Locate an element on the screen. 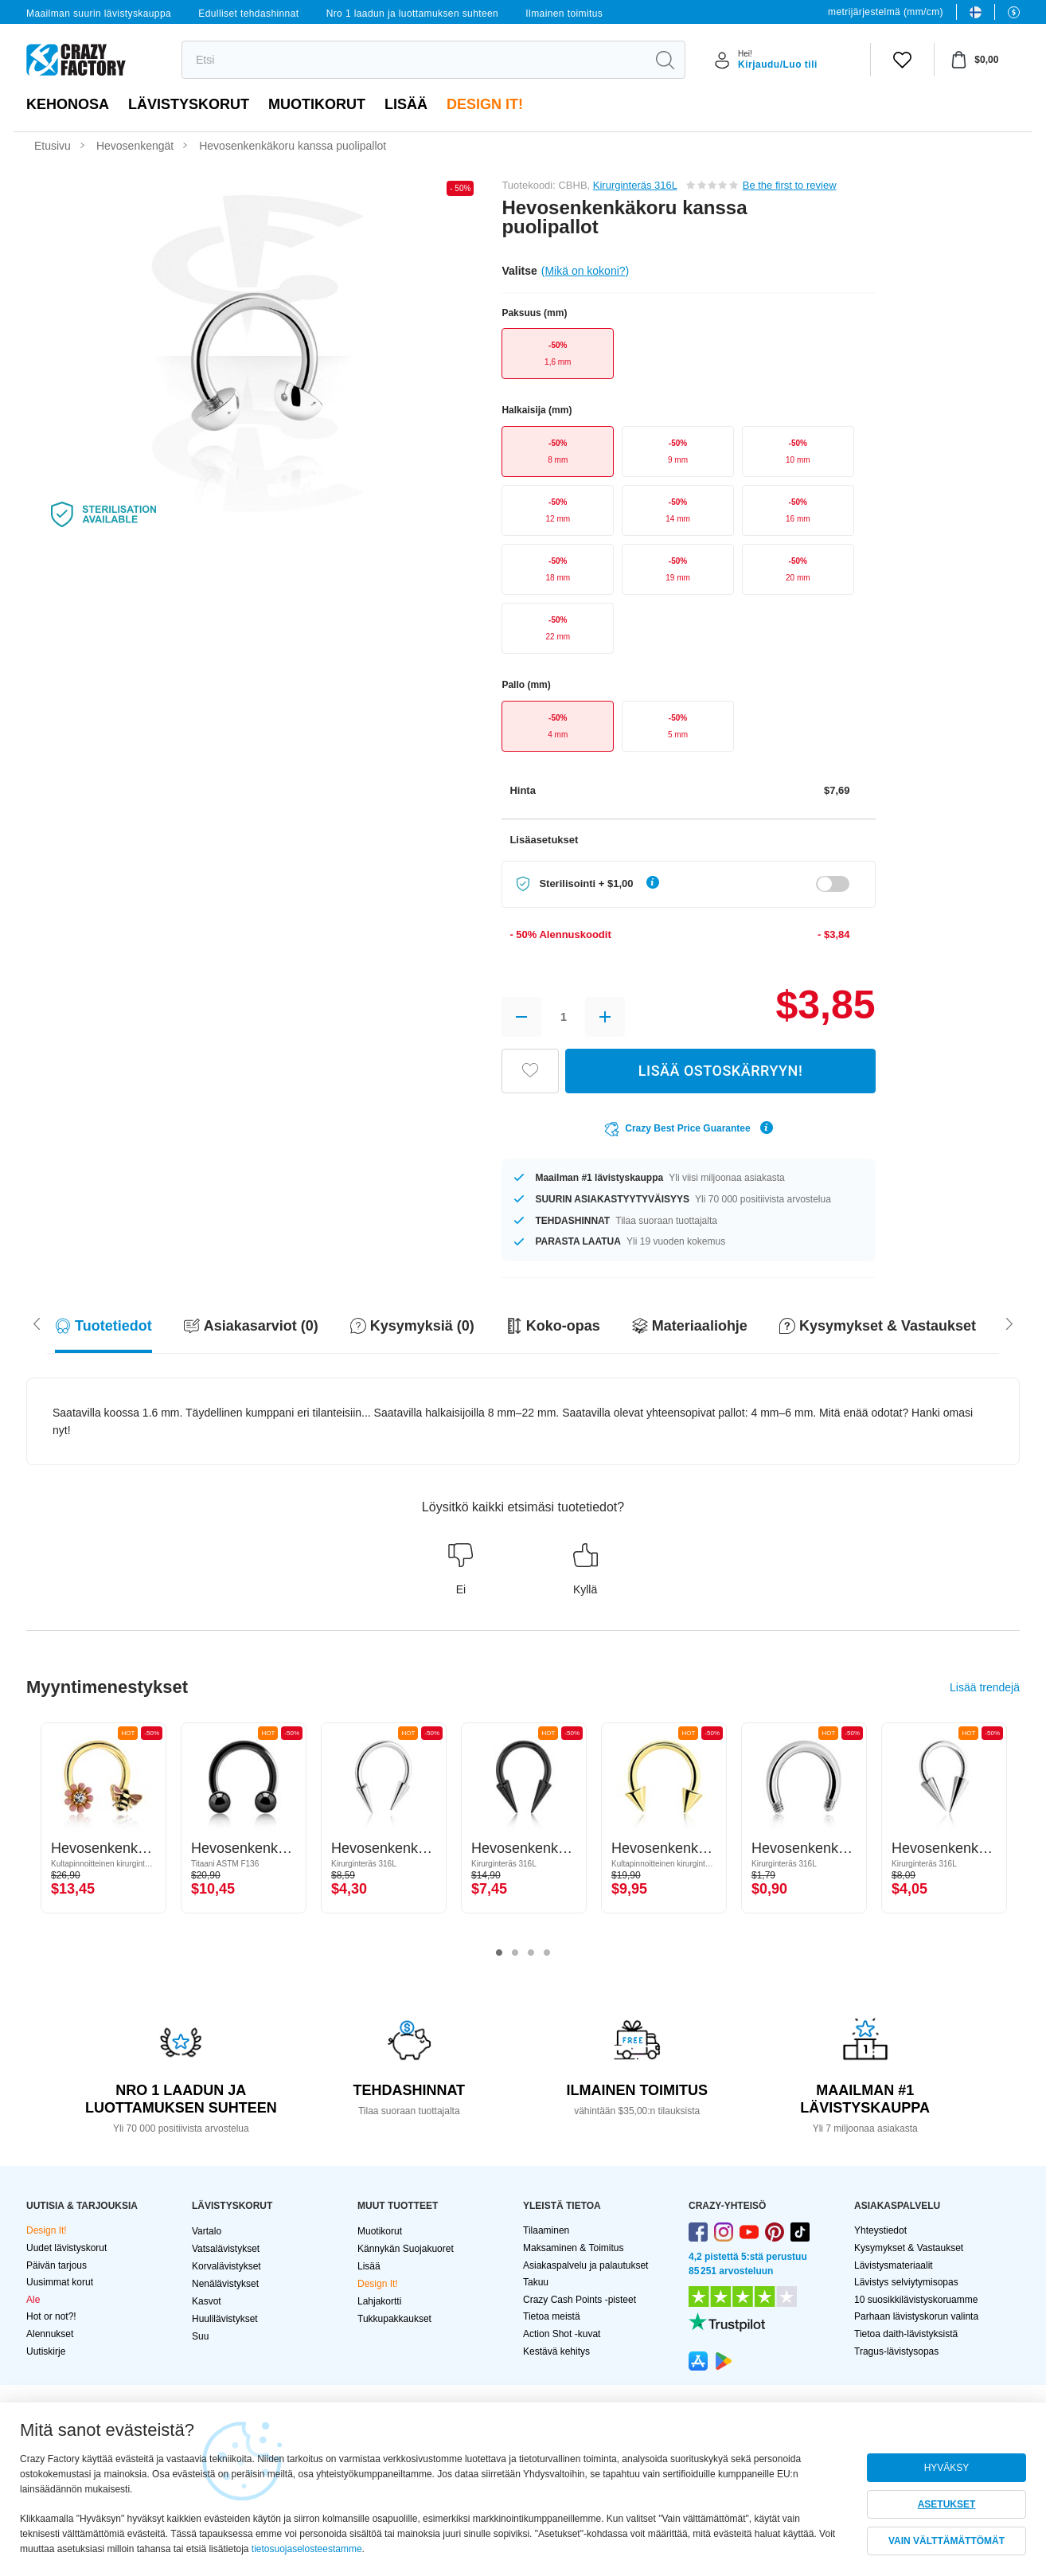 The height and width of the screenshot is (2576, 1046). Kestävä kehitys is located at coordinates (556, 2351).